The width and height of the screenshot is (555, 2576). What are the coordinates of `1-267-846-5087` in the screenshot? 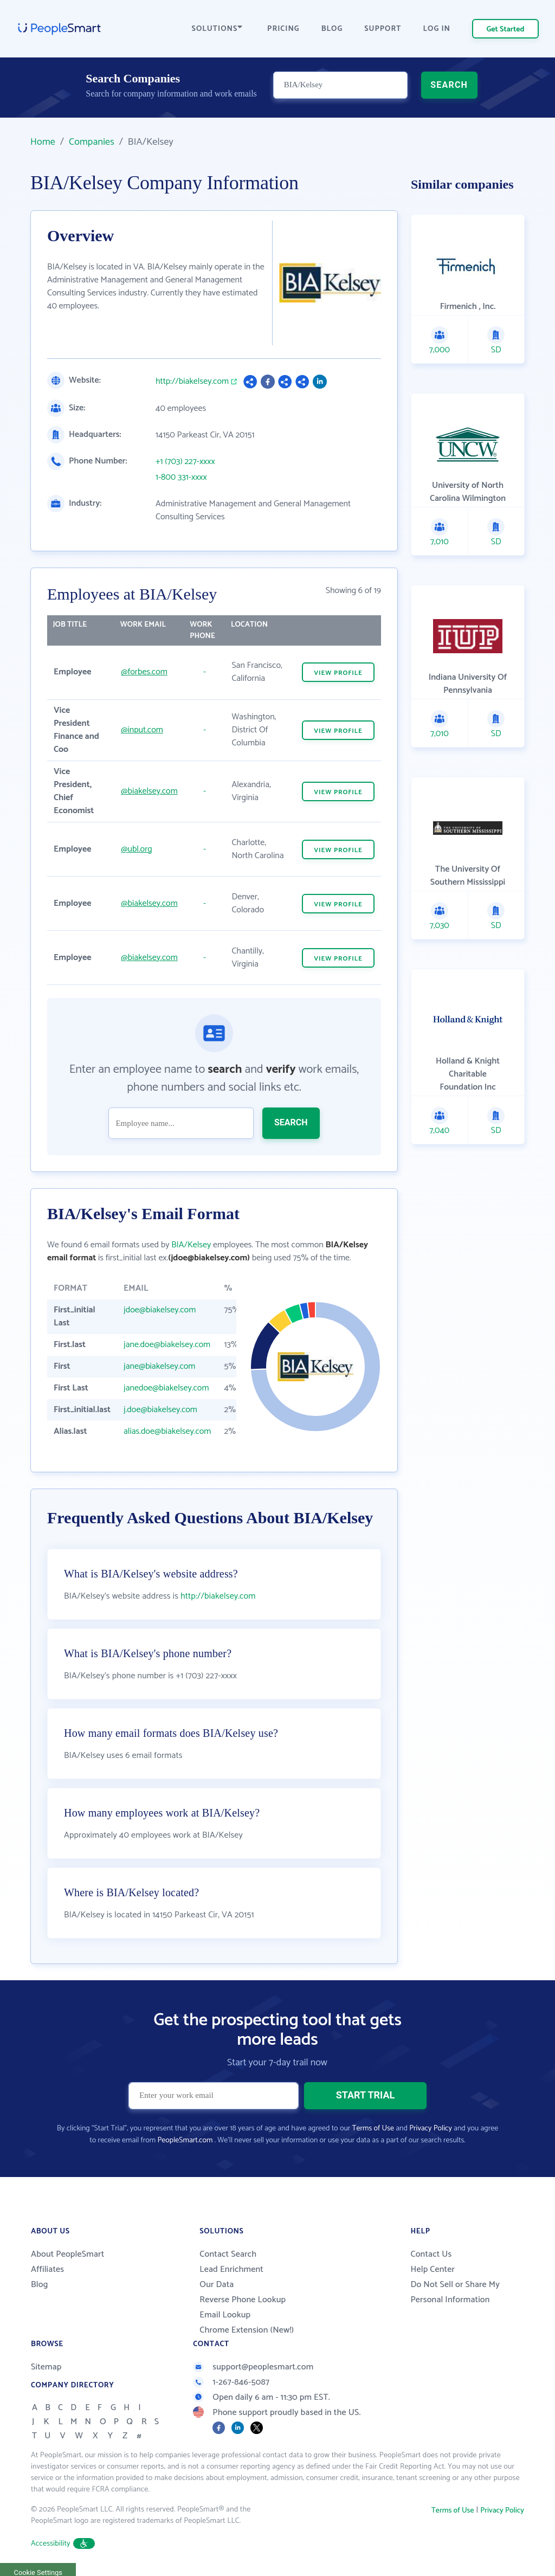 It's located at (231, 2382).